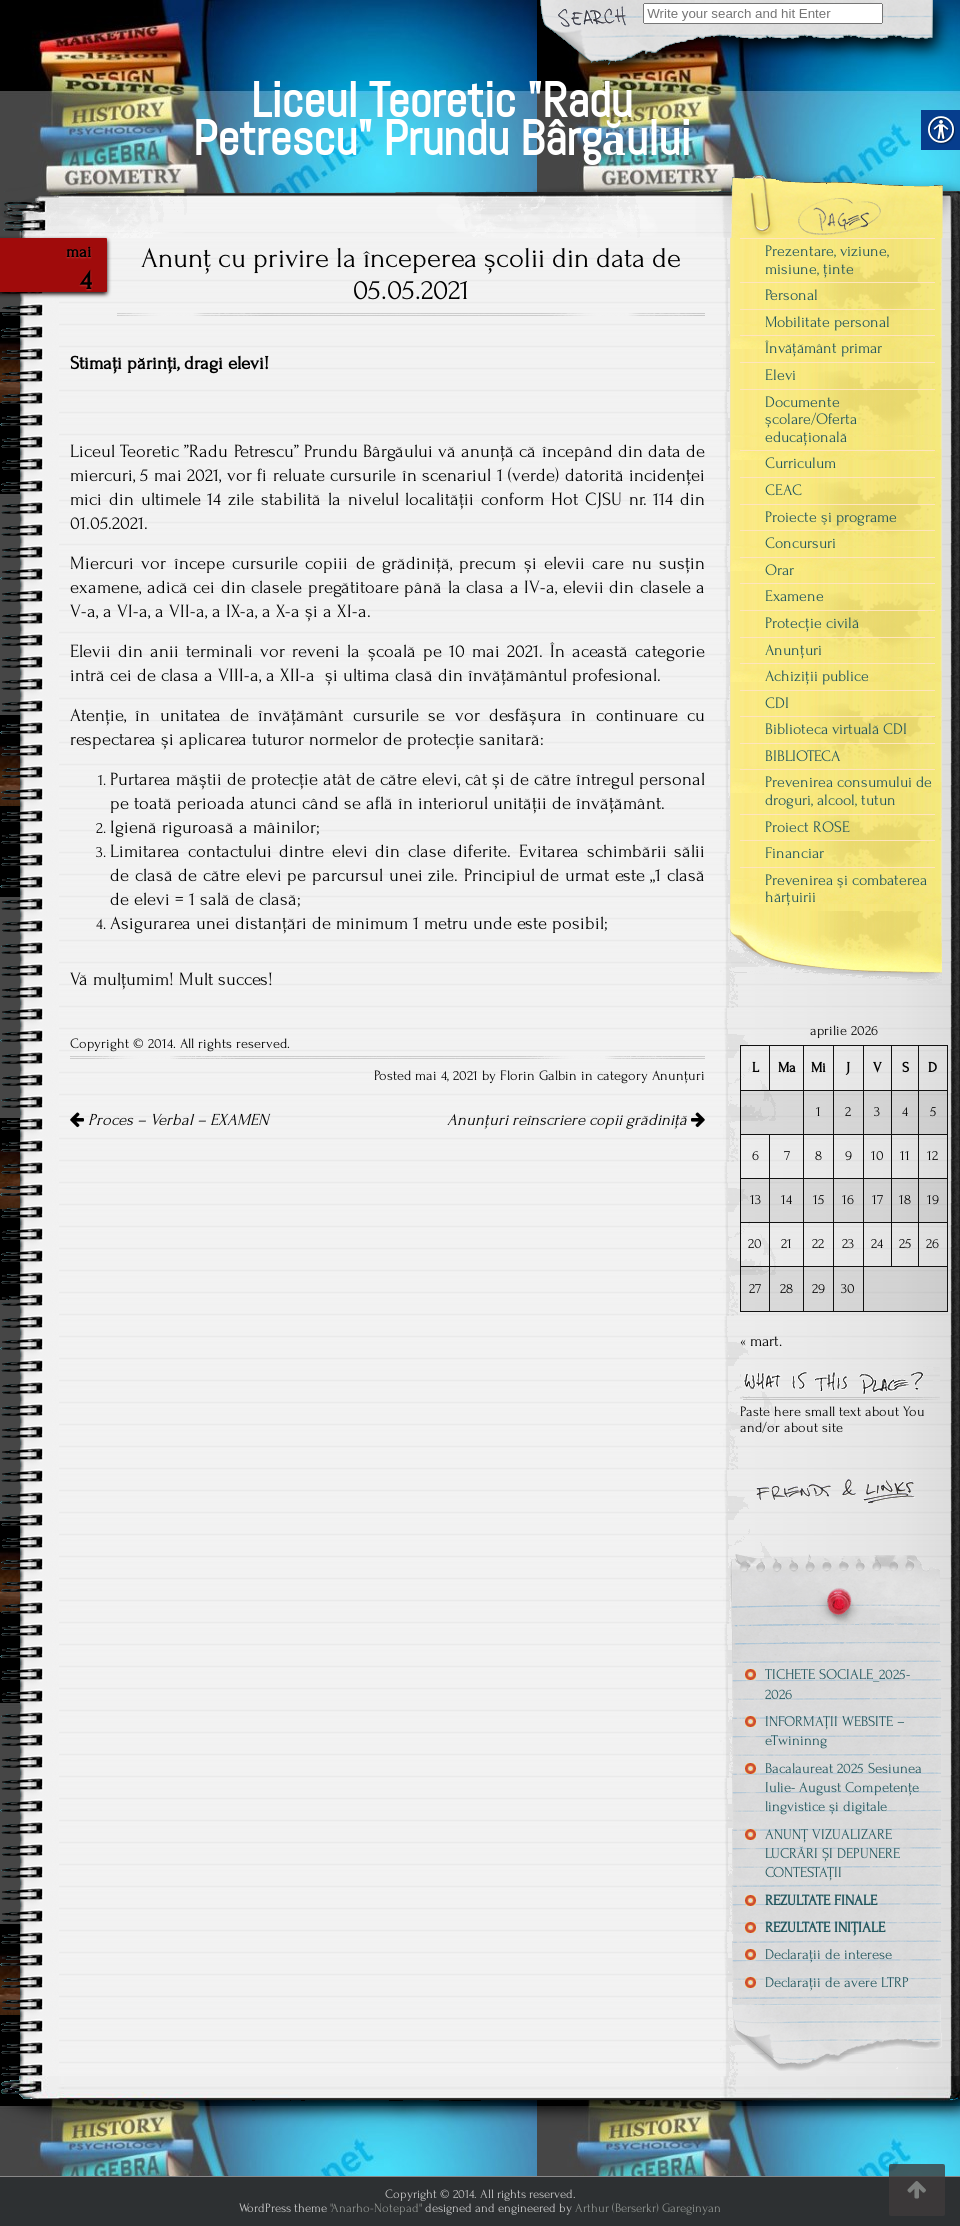 The height and width of the screenshot is (2226, 960). I want to click on Proces – Verbal – EXAMEN [link], so click(169, 1120).